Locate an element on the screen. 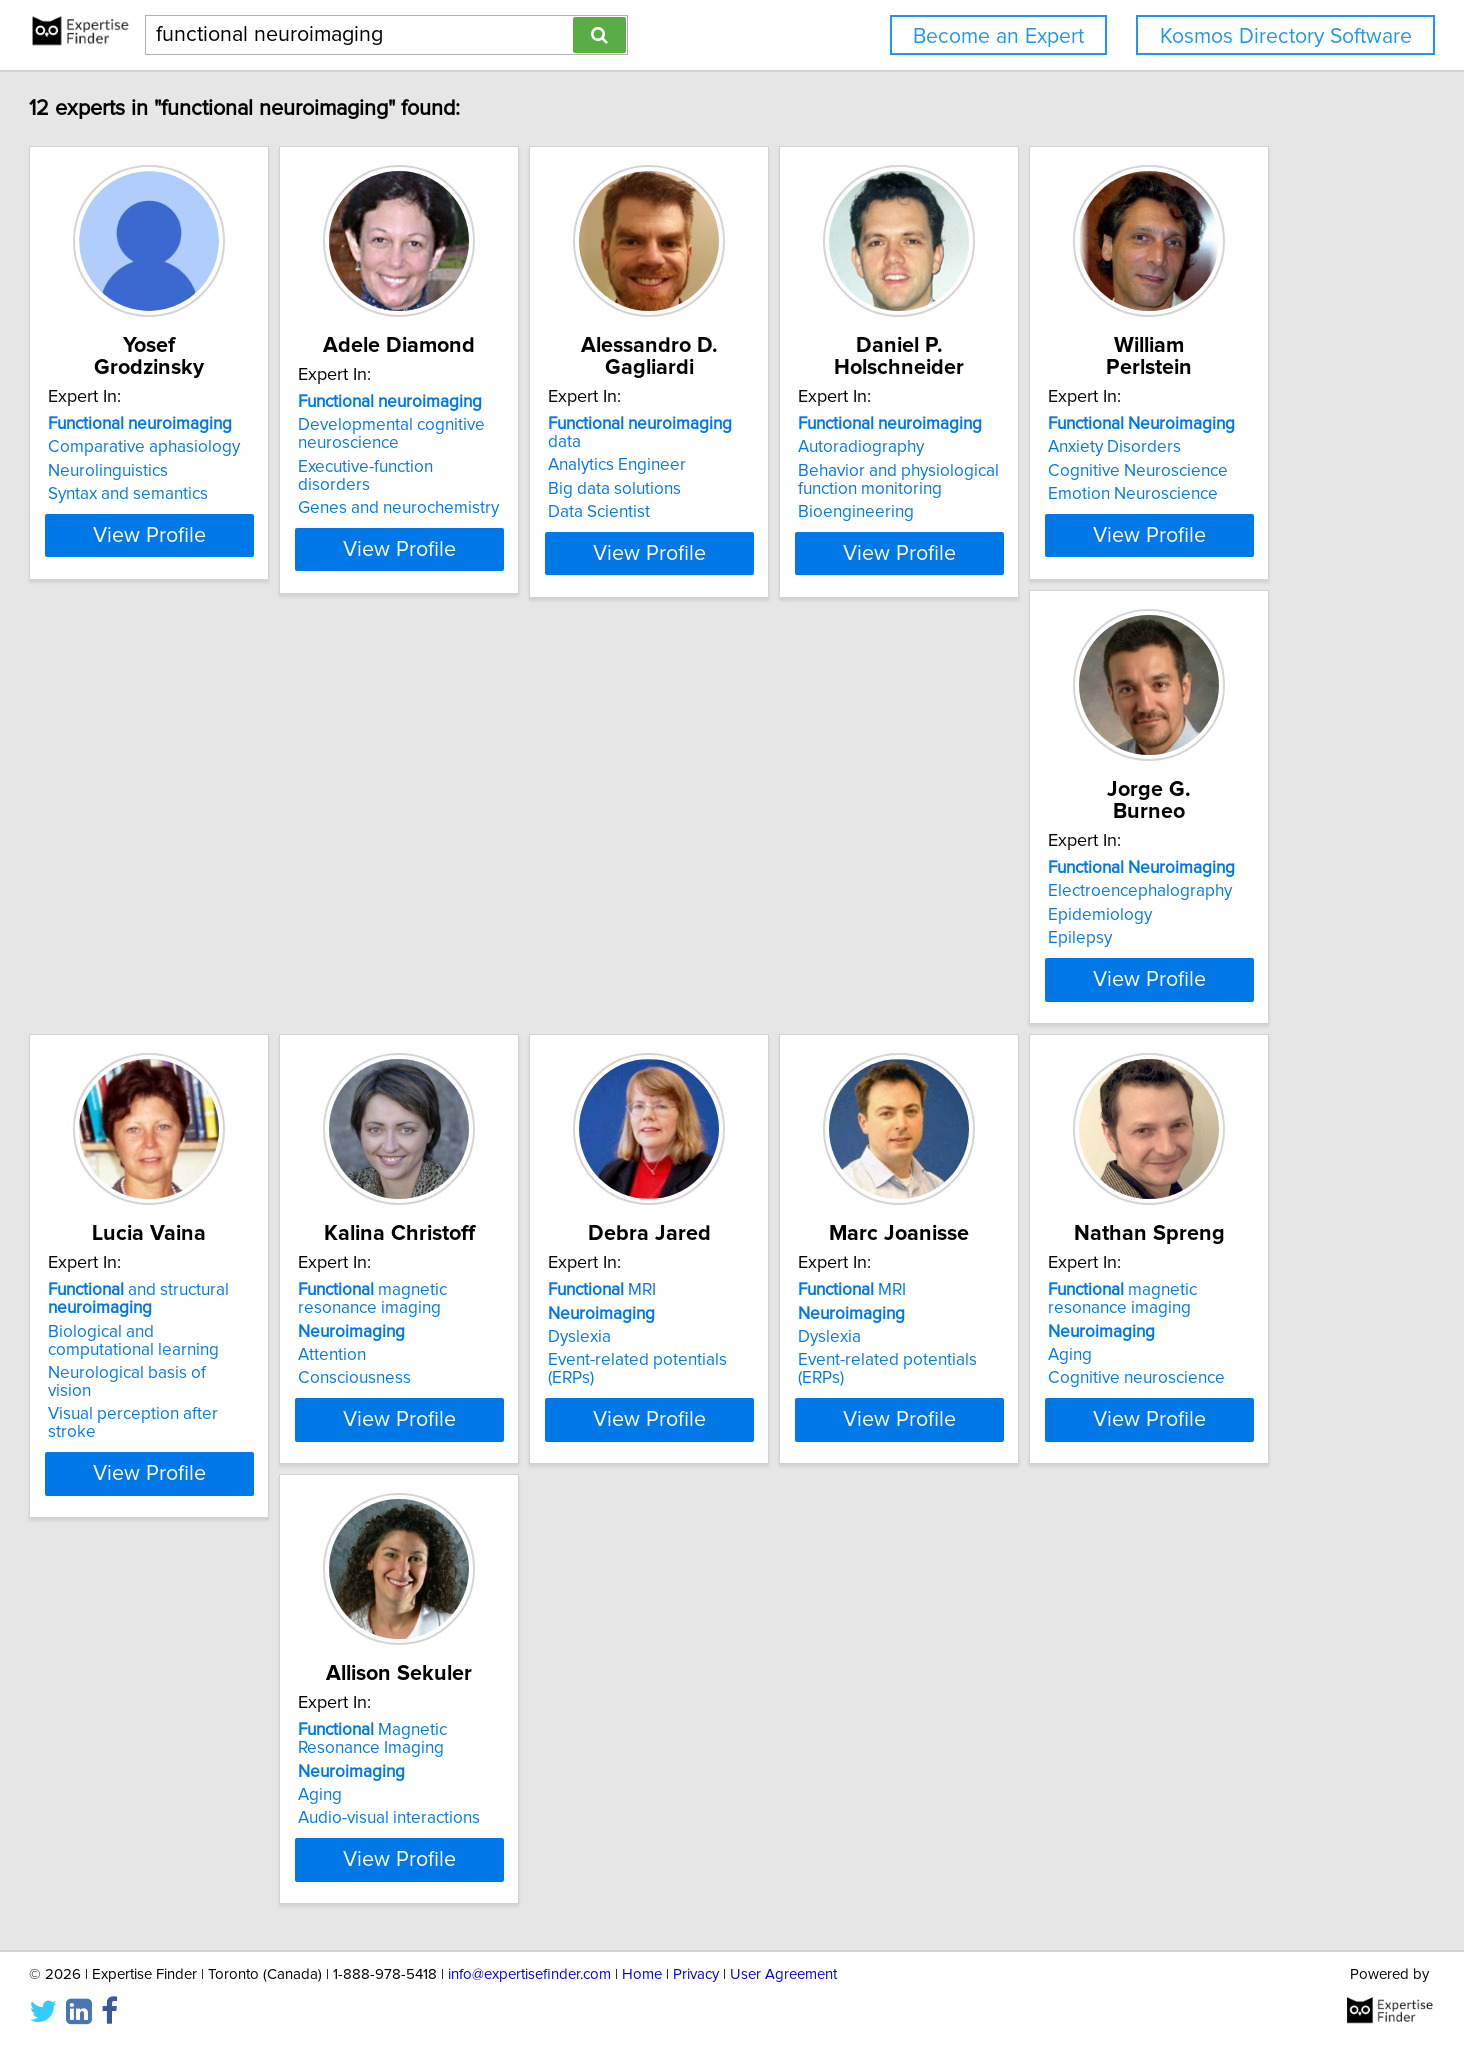 Image resolution: width=1464 pixels, height=2047 pixels. Privacy is located at coordinates (696, 1974).